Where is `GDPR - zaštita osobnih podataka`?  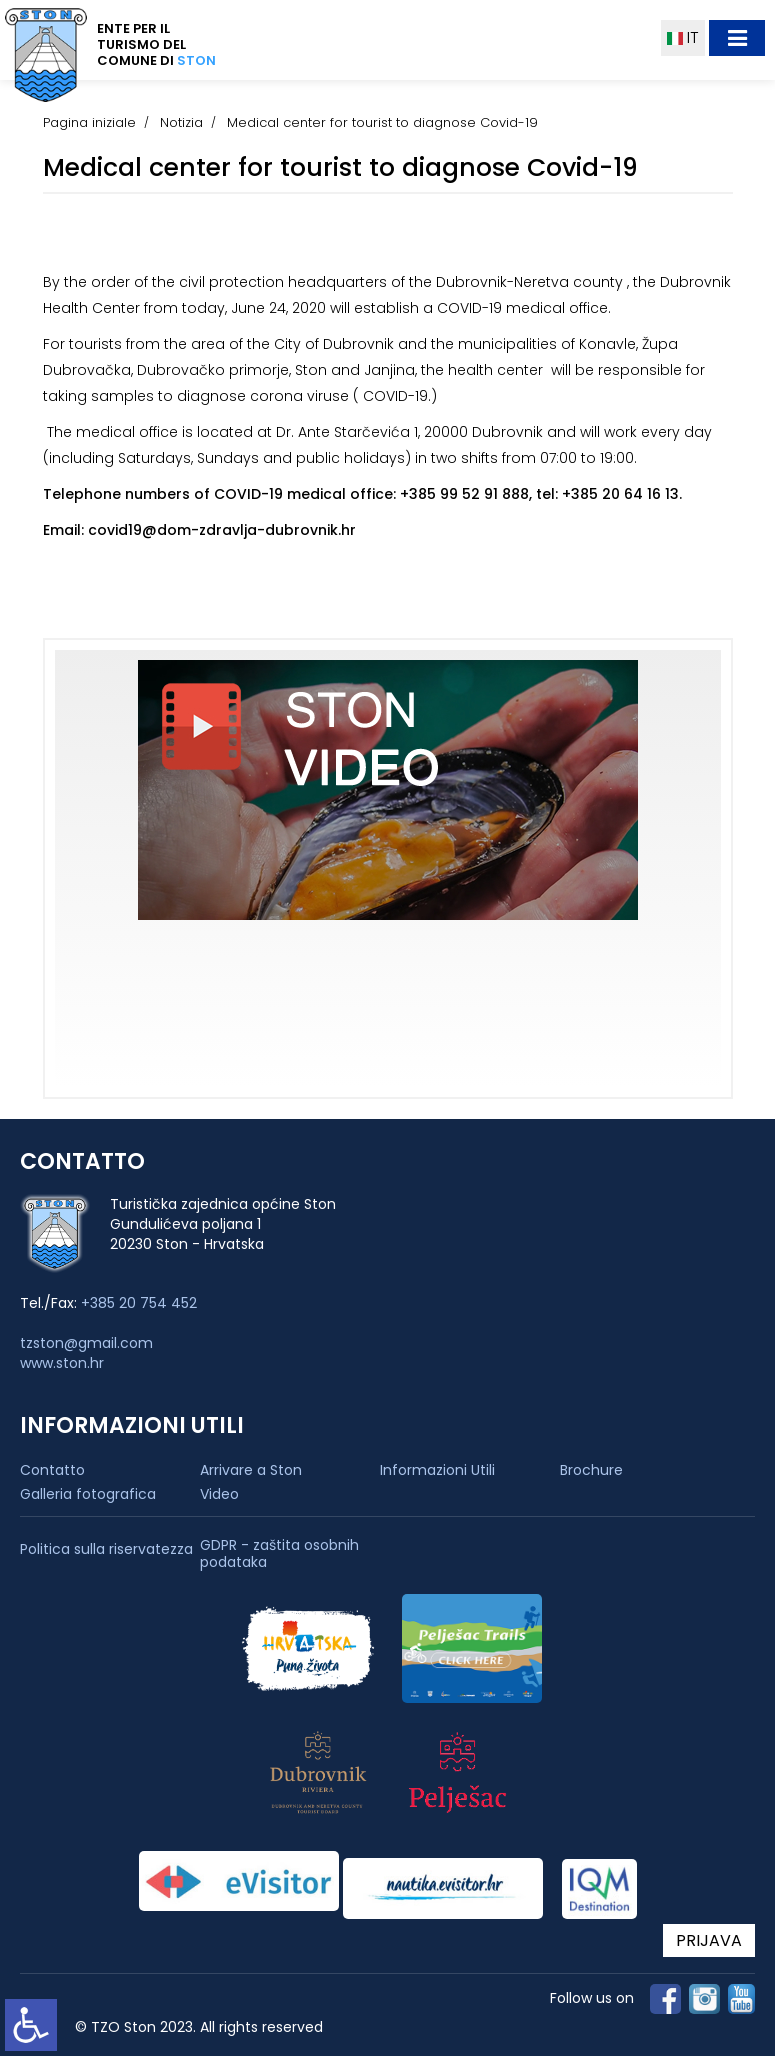 GDPR - zaštita osobnih podataka is located at coordinates (279, 1554).